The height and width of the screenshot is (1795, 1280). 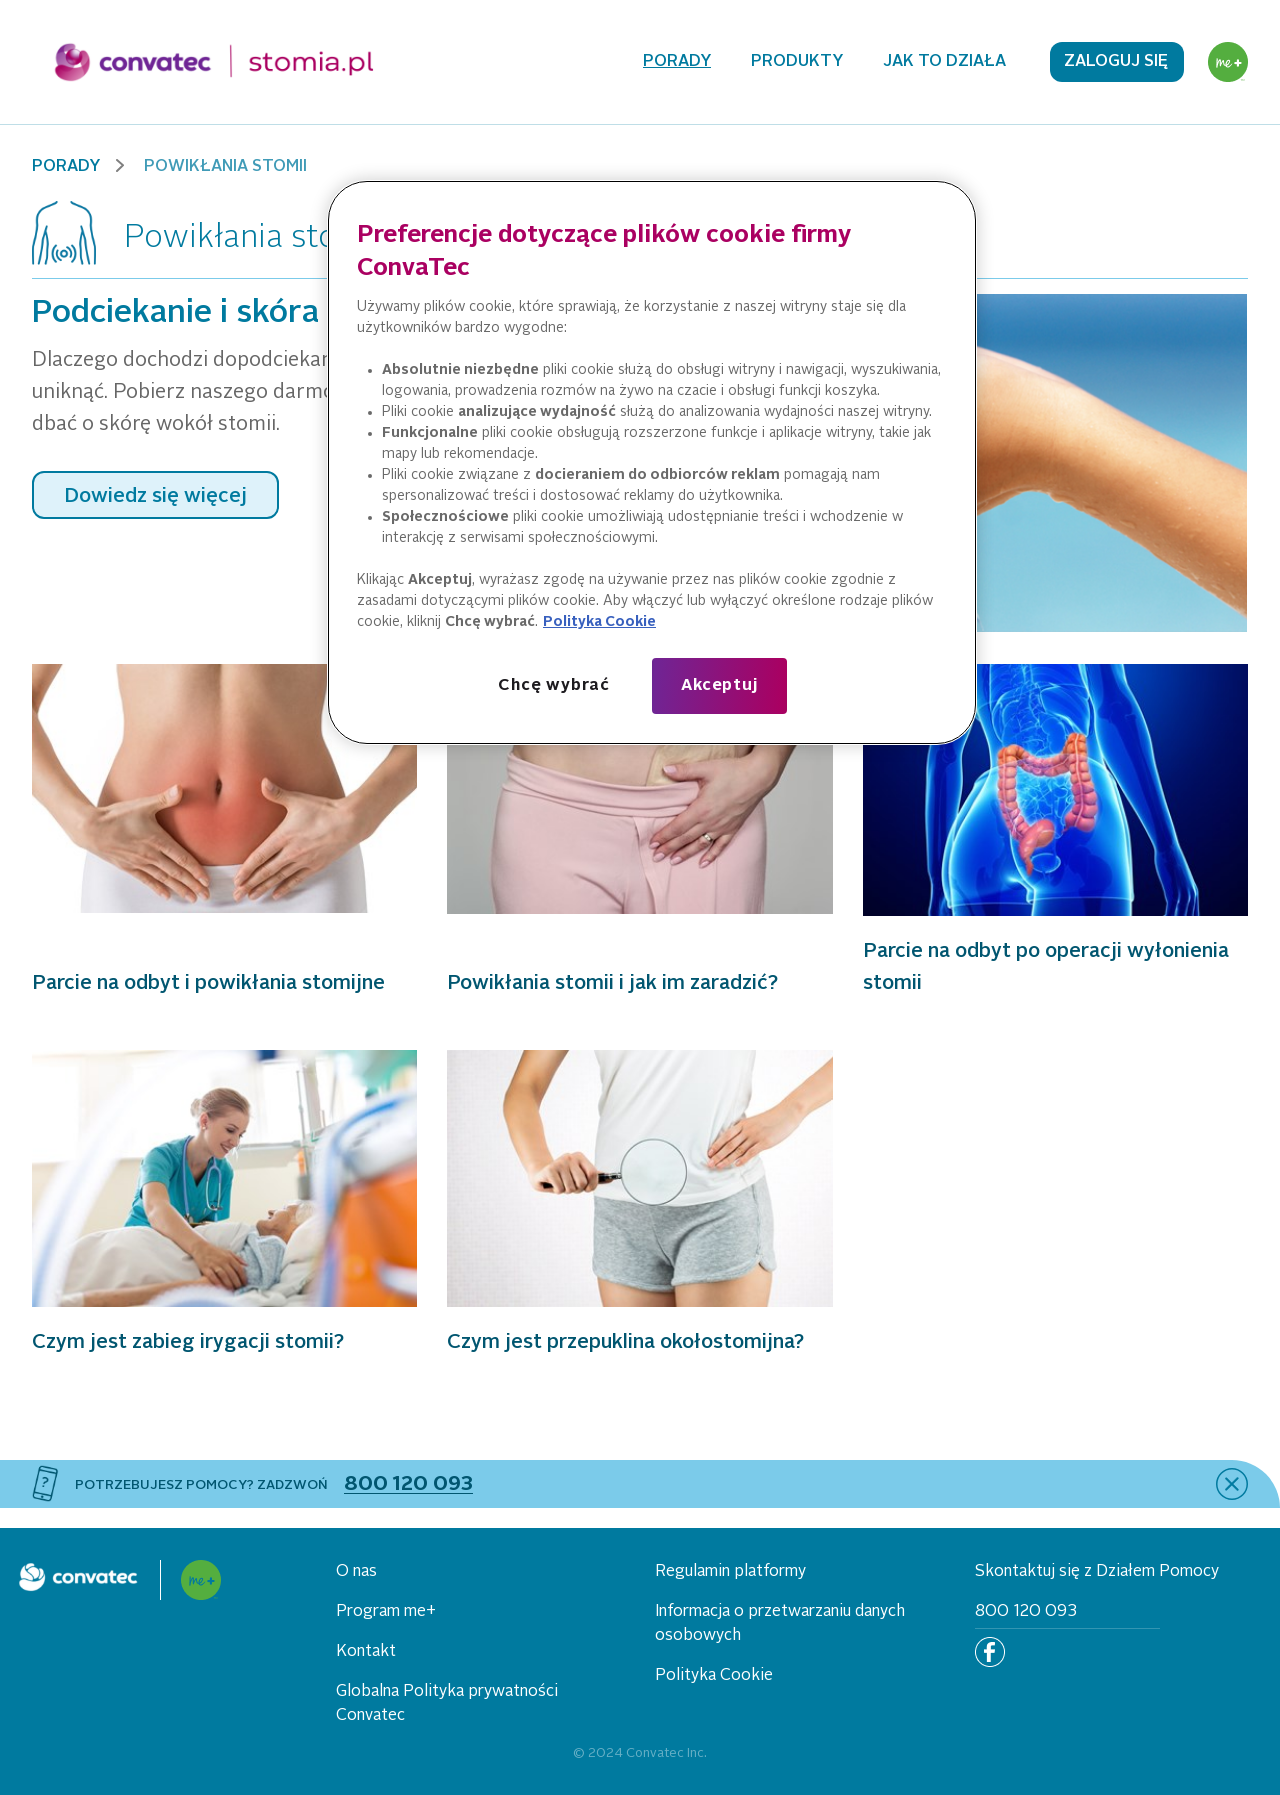 I want to click on Kontakt, so click(x=366, y=1652).